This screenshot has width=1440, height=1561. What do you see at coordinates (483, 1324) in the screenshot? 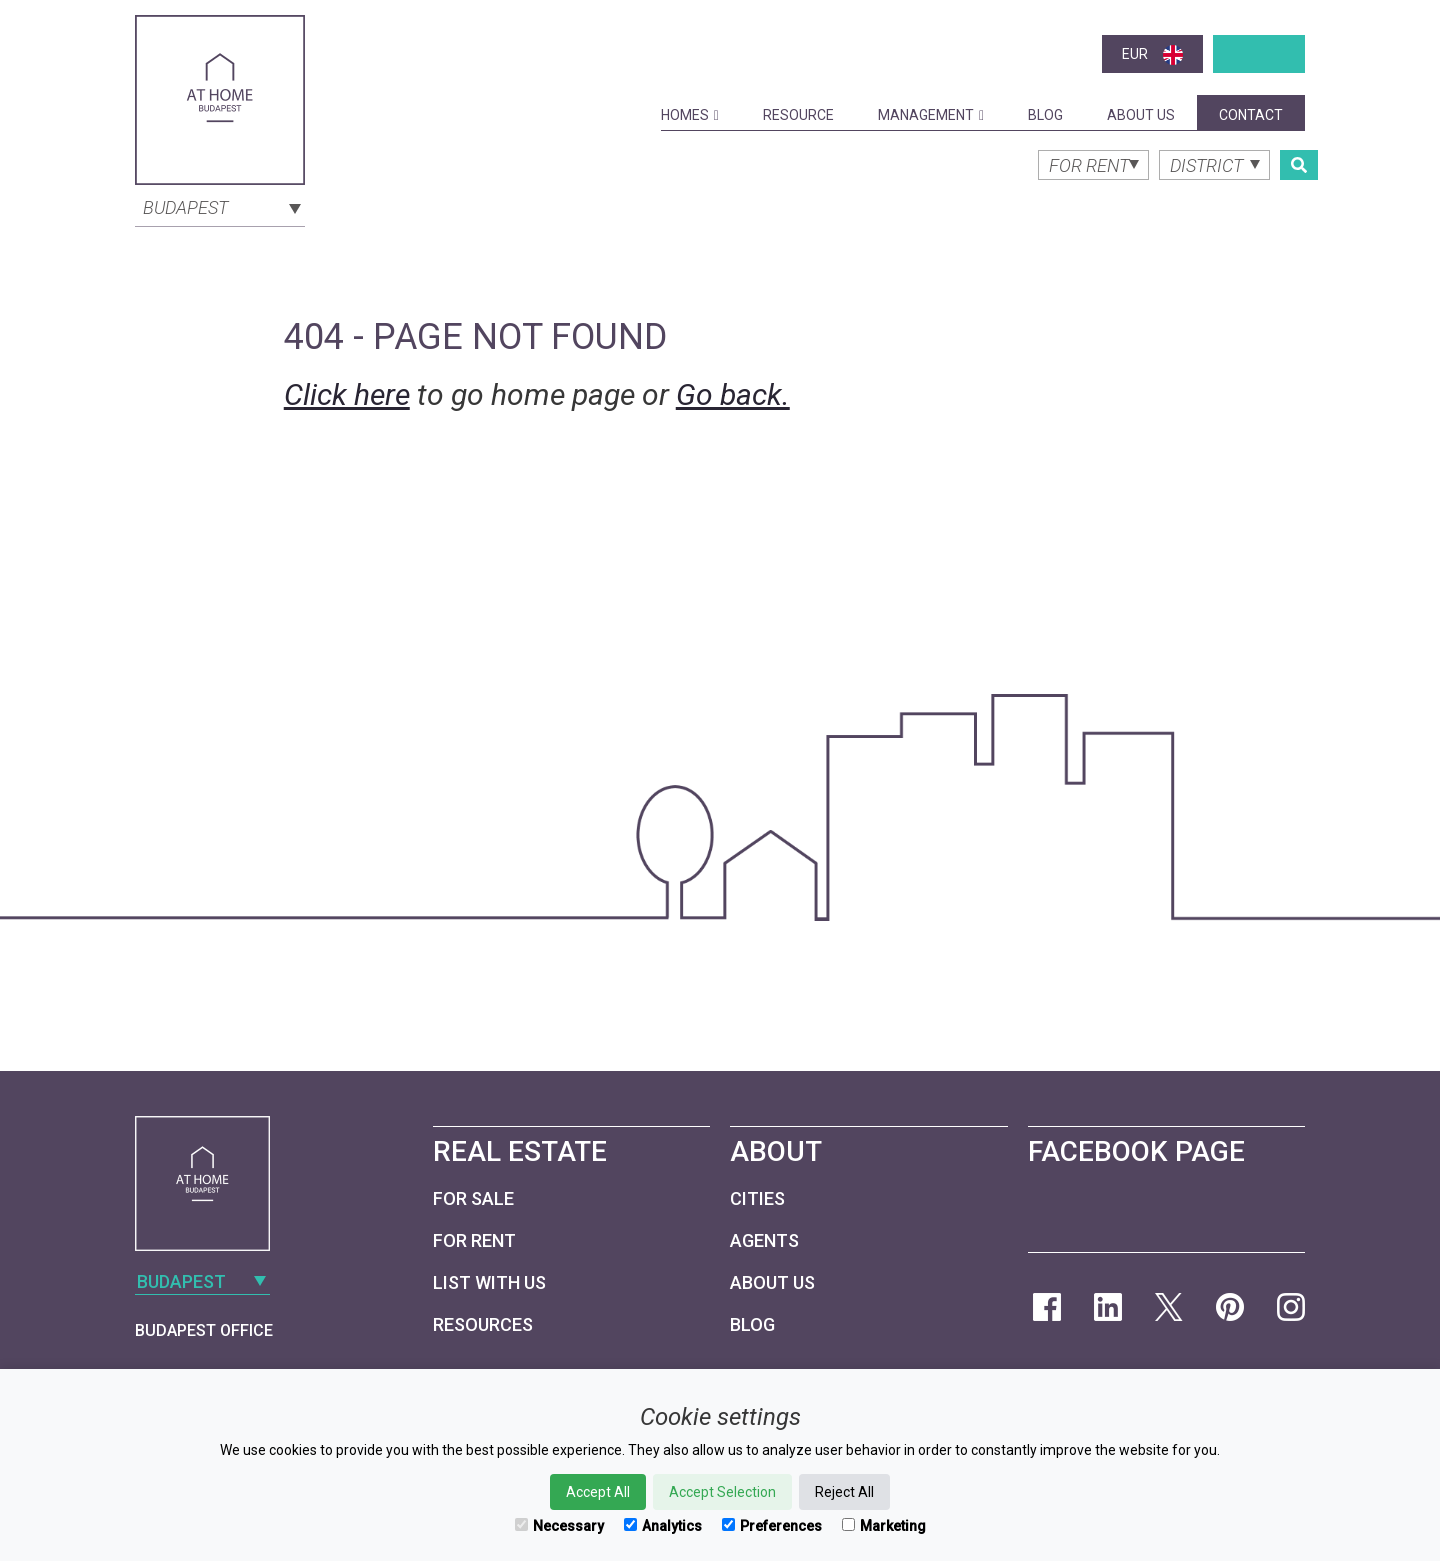
I see `Resources` at bounding box center [483, 1324].